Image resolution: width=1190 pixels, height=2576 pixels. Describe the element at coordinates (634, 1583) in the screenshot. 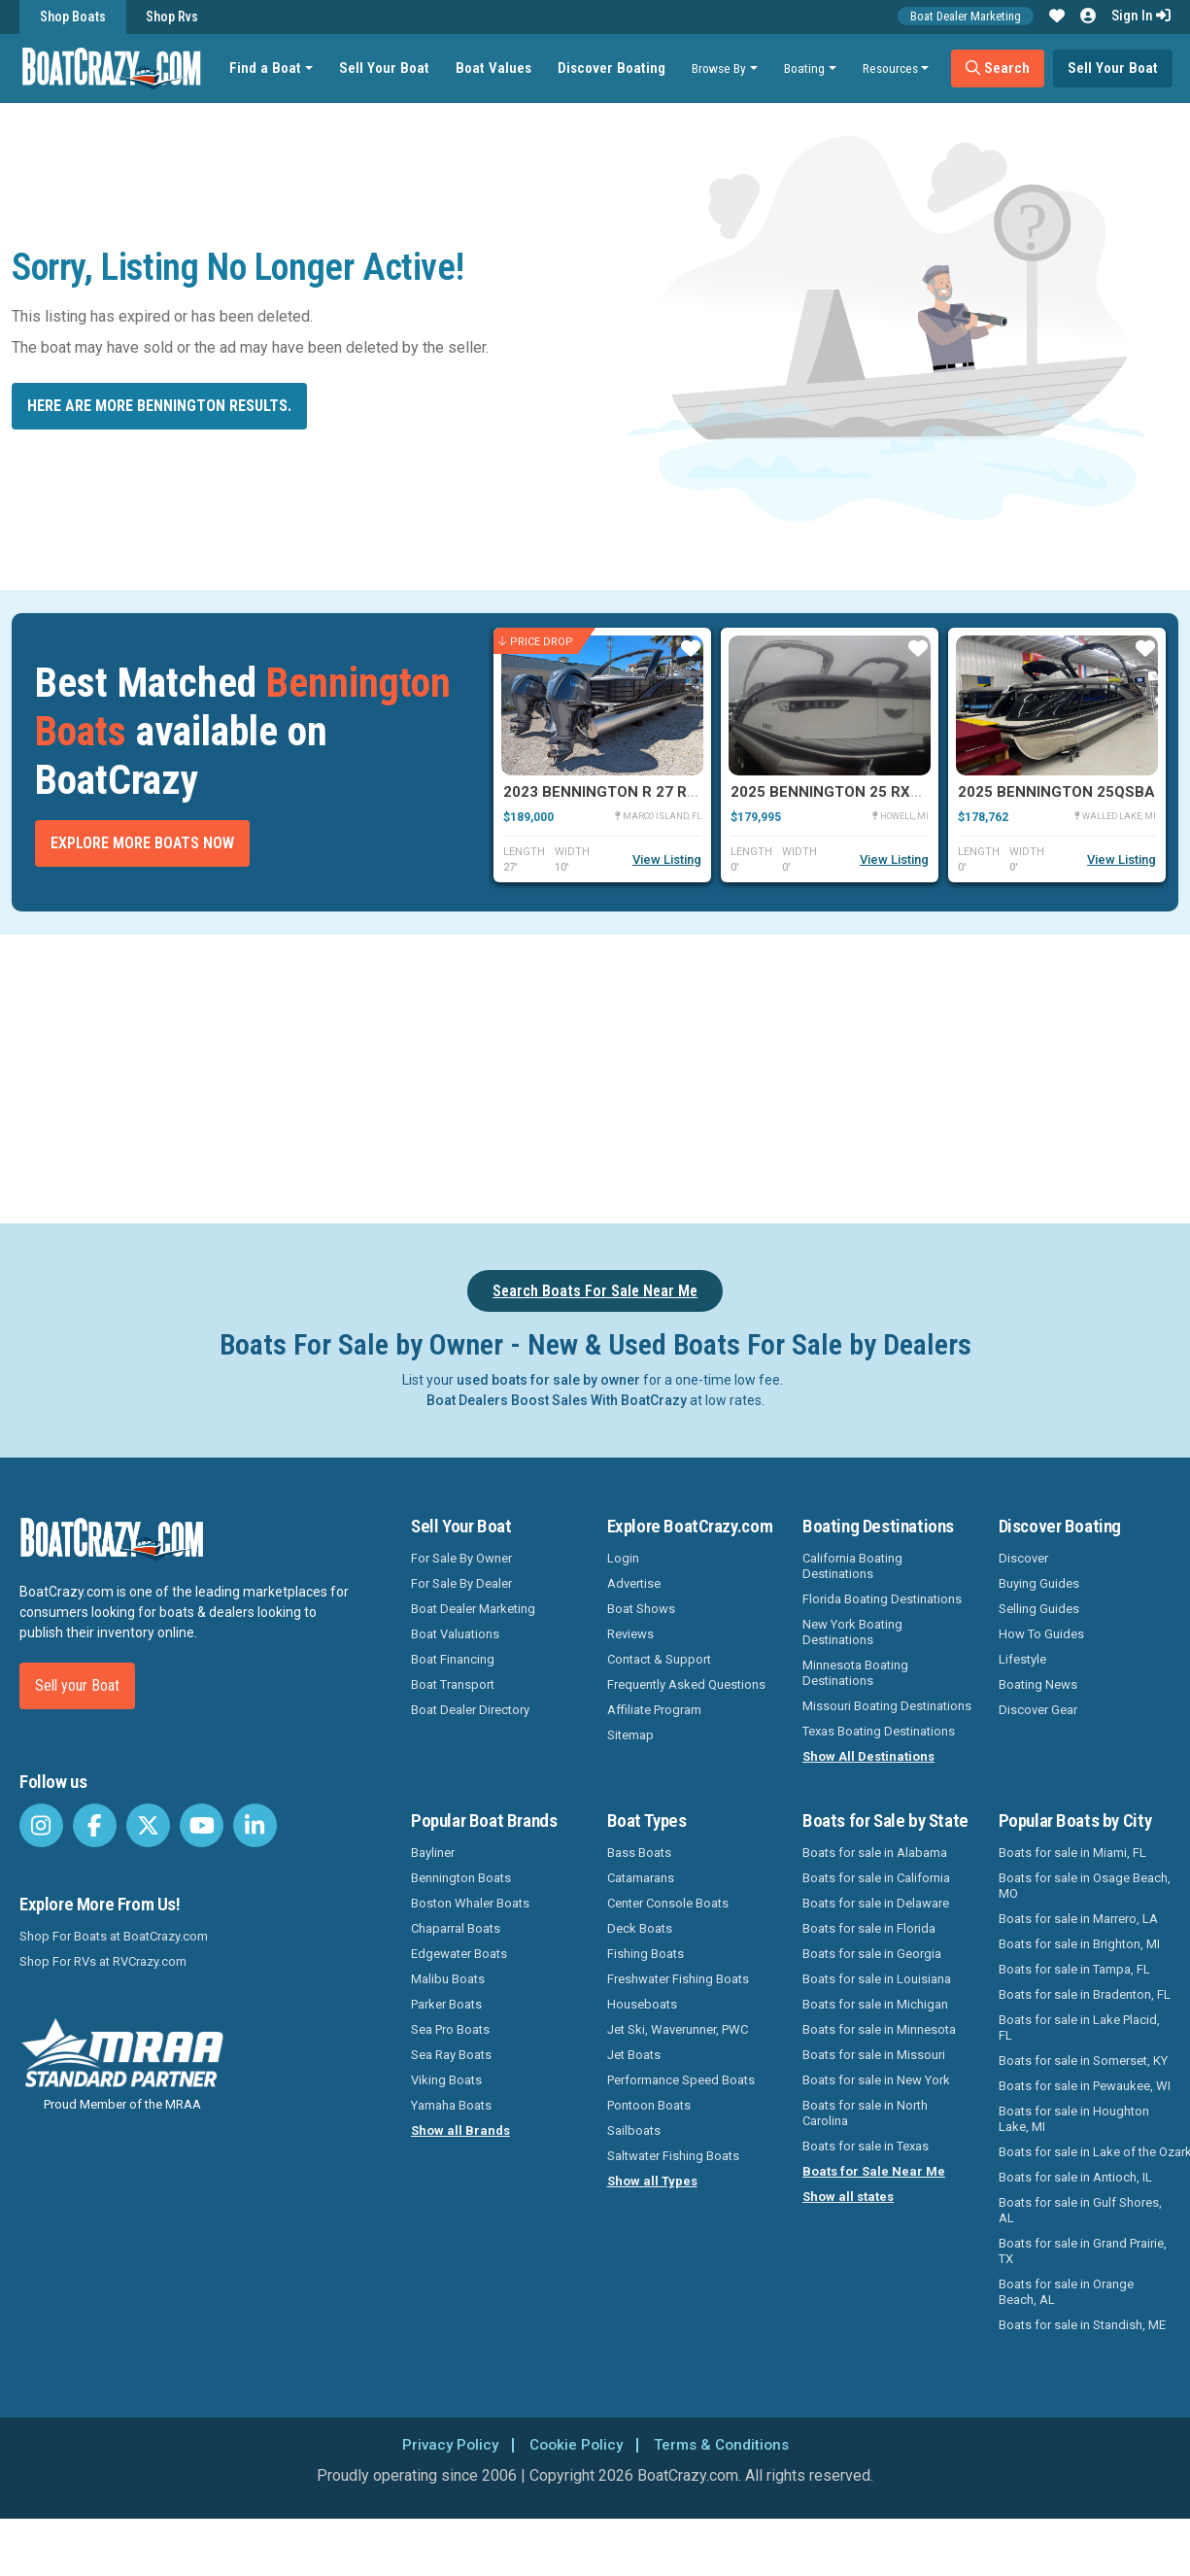

I see `Advertise` at that location.